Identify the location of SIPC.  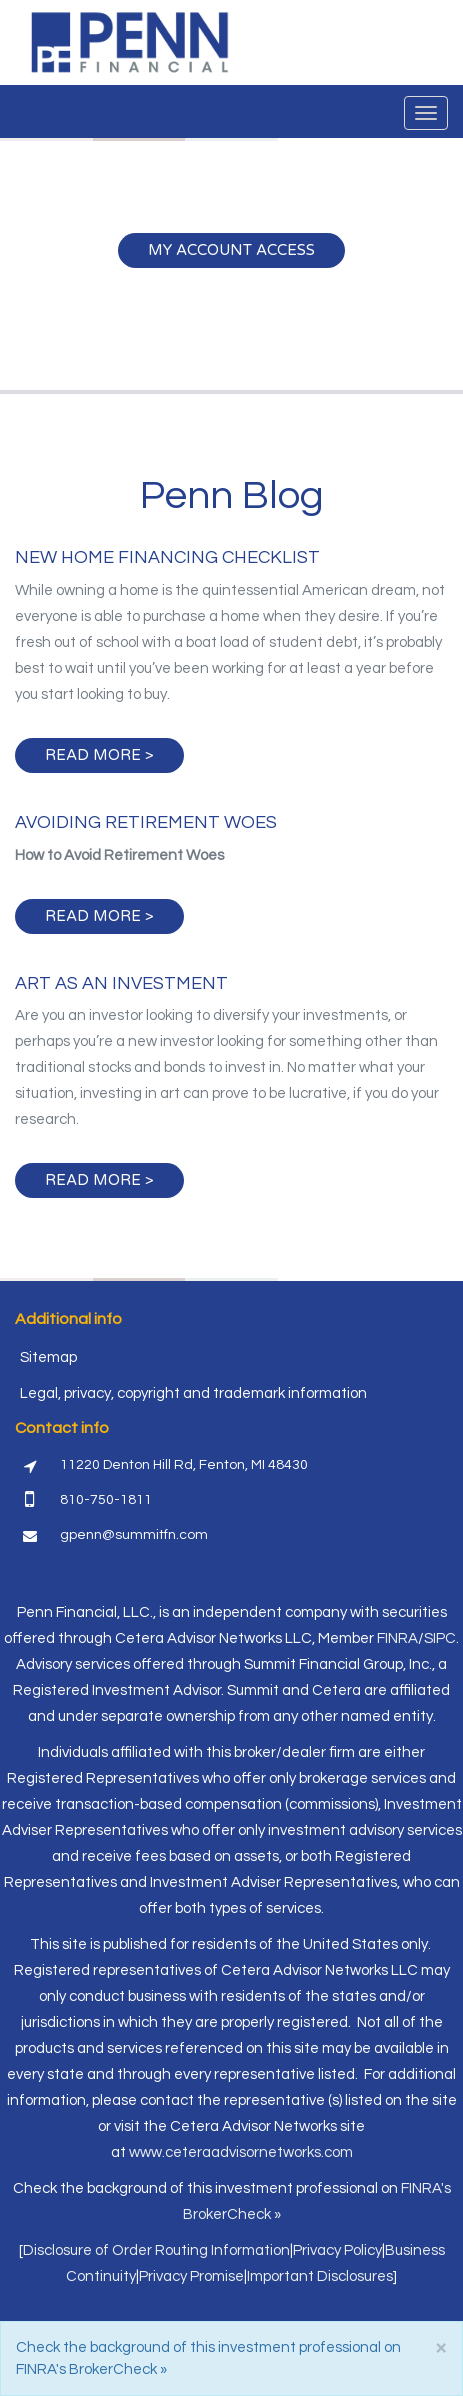
(440, 1638).